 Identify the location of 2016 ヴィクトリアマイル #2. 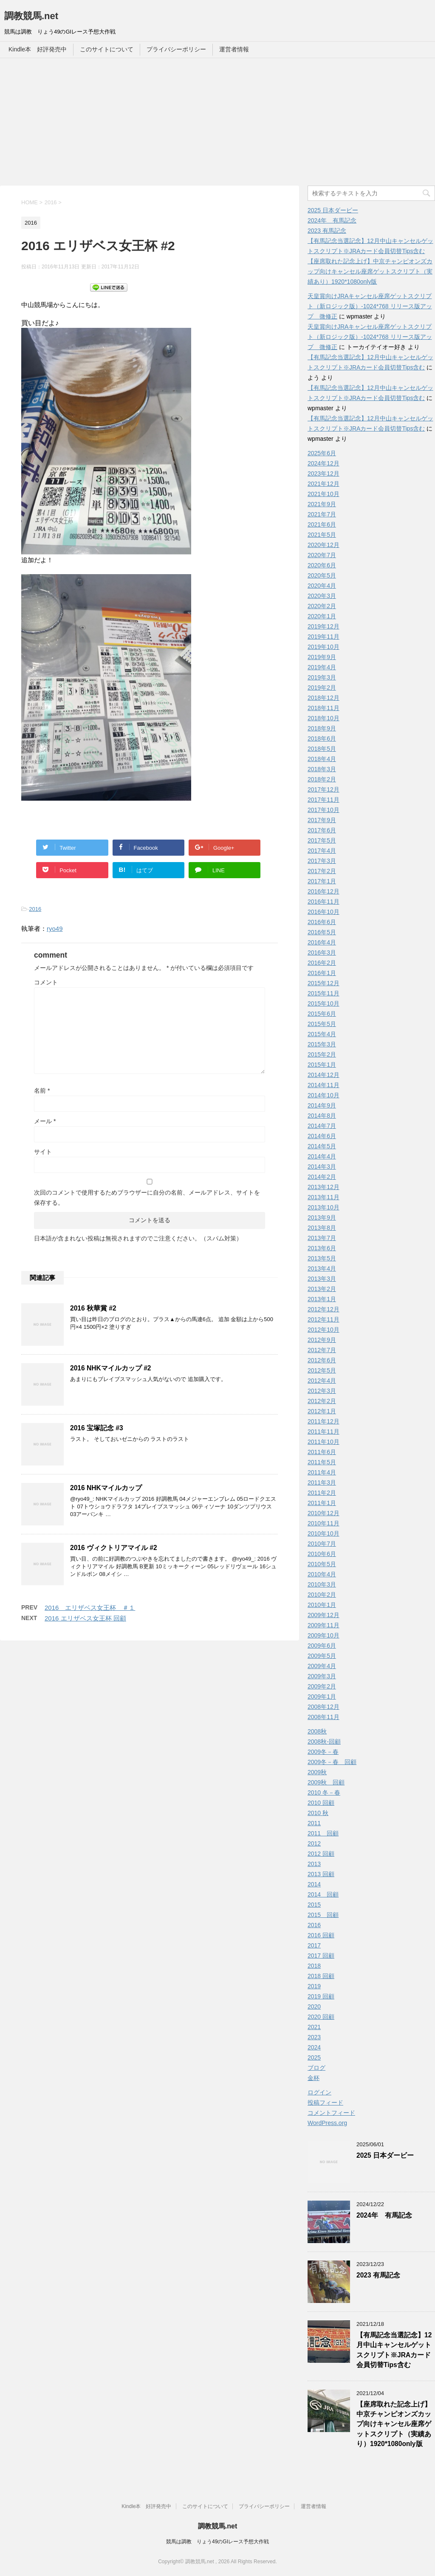
(113, 1547).